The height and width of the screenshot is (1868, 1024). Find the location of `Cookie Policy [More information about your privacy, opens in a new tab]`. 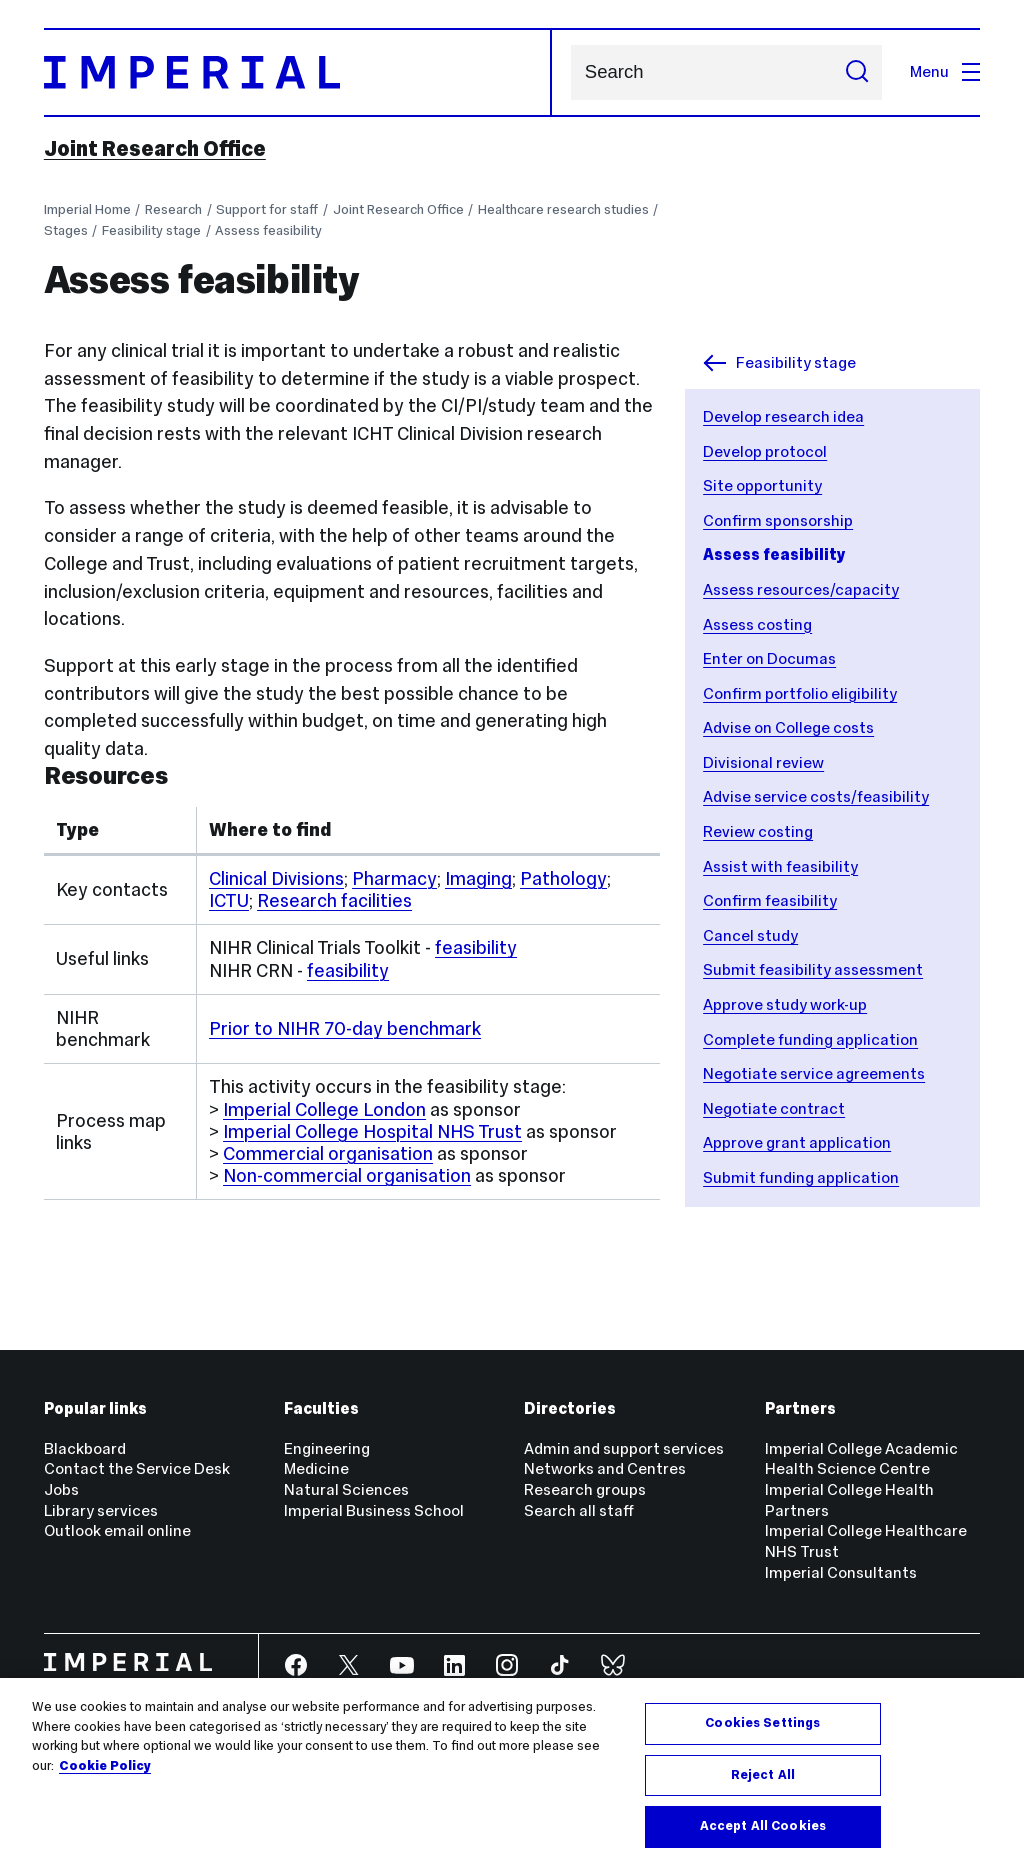

Cookie Policy [More information about your privacy, opens in a new tab] is located at coordinates (105, 1766).